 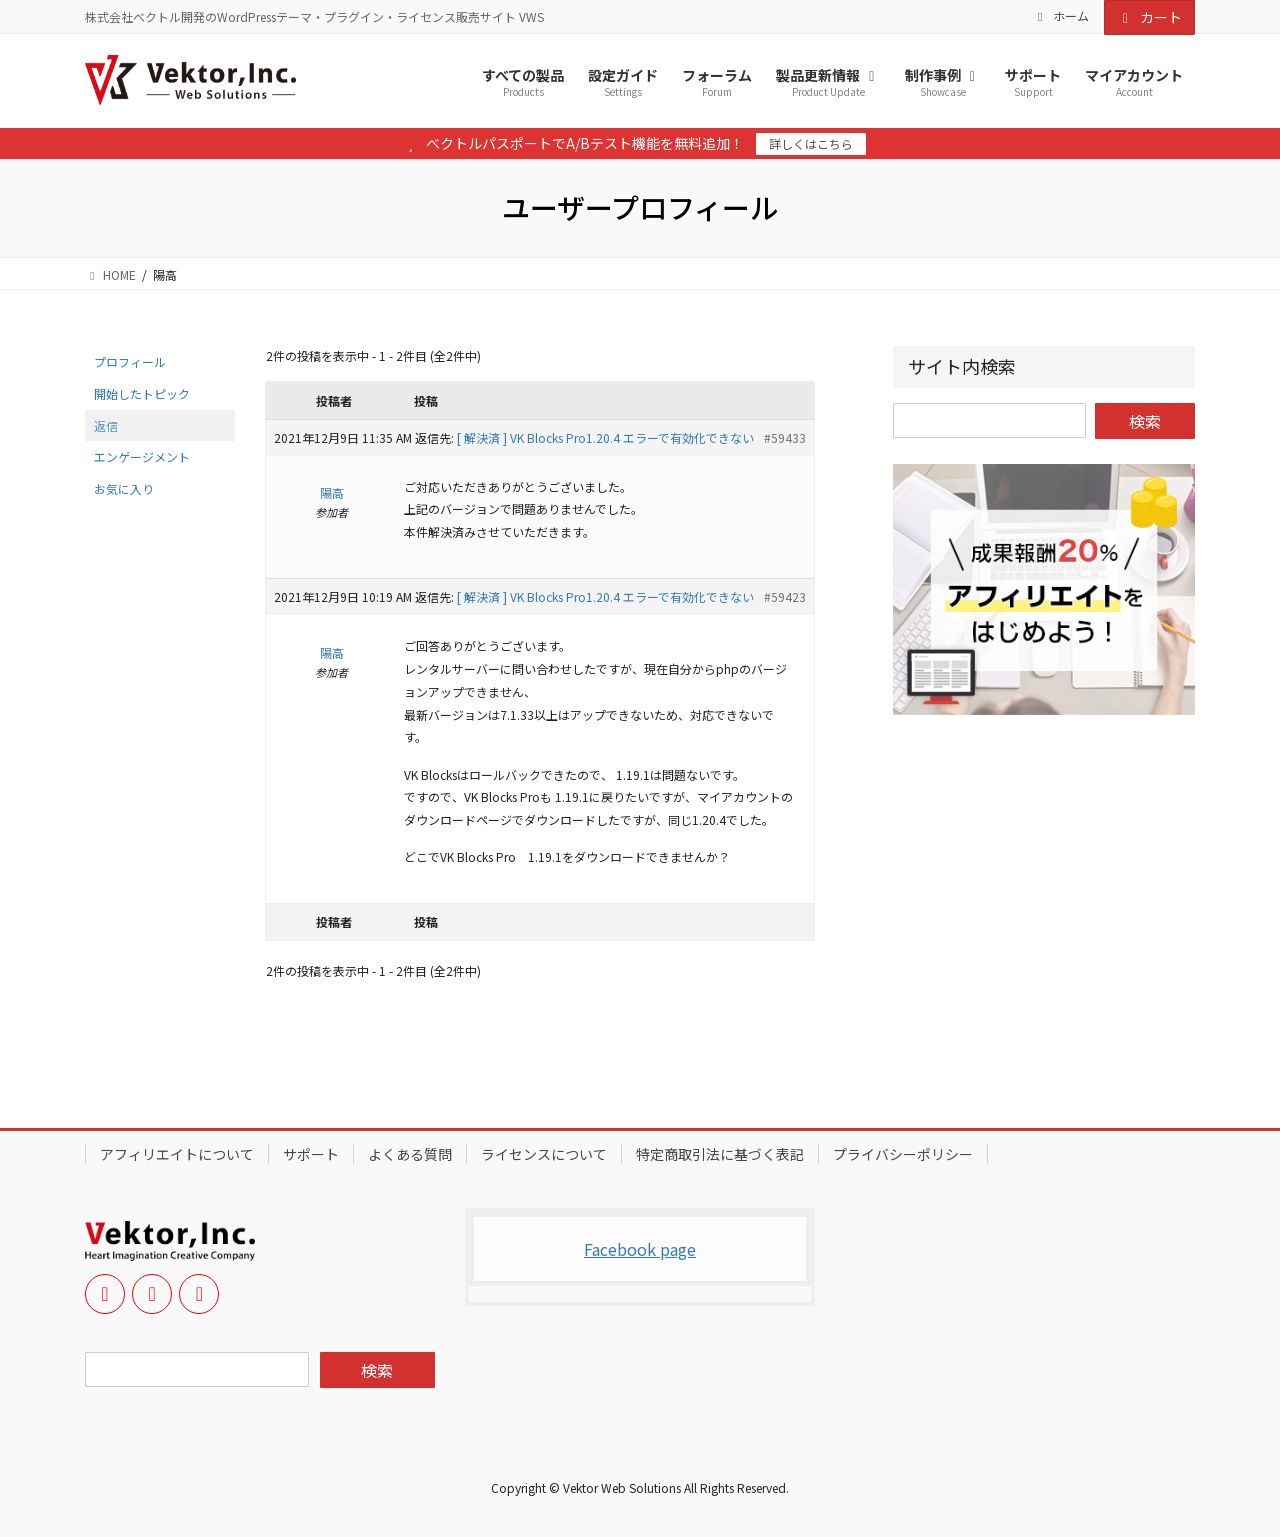 I want to click on ホーム, so click(x=1061, y=16).